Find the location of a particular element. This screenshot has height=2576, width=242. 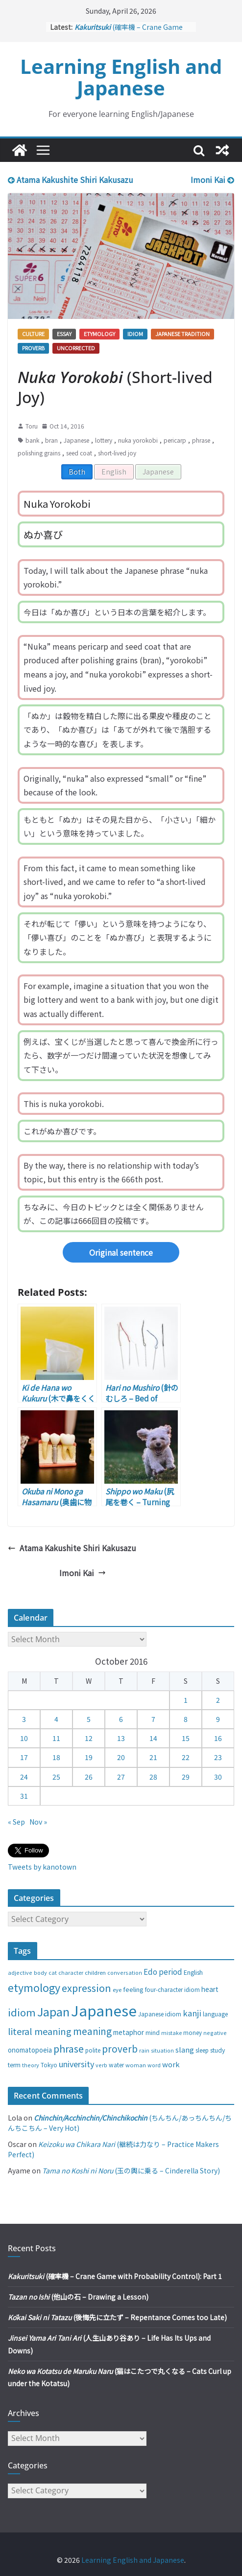

Nov » is located at coordinates (38, 1822).